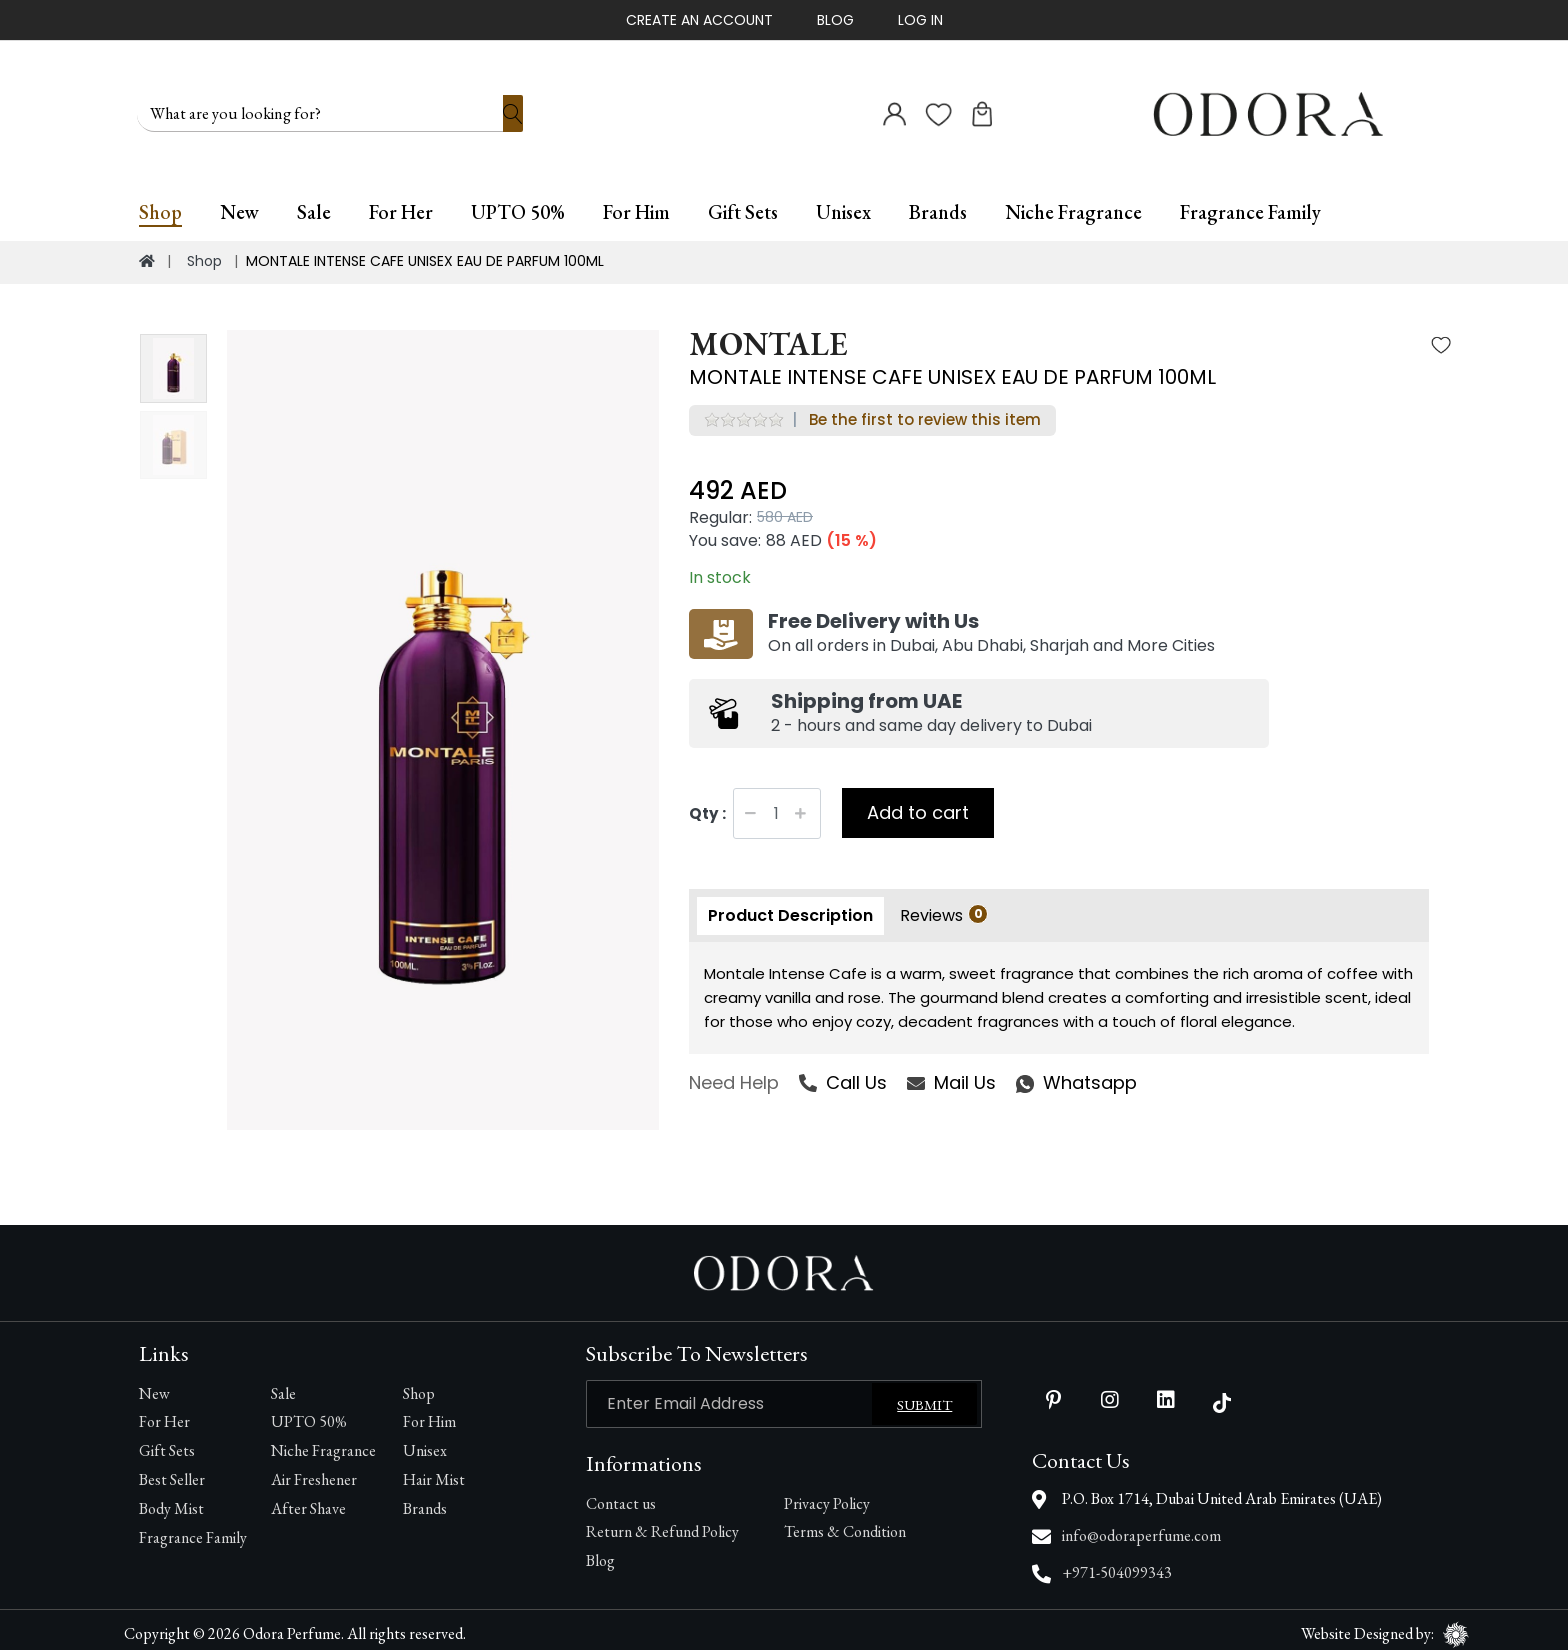  What do you see at coordinates (443, 721) in the screenshot?
I see `[option]` at bounding box center [443, 721].